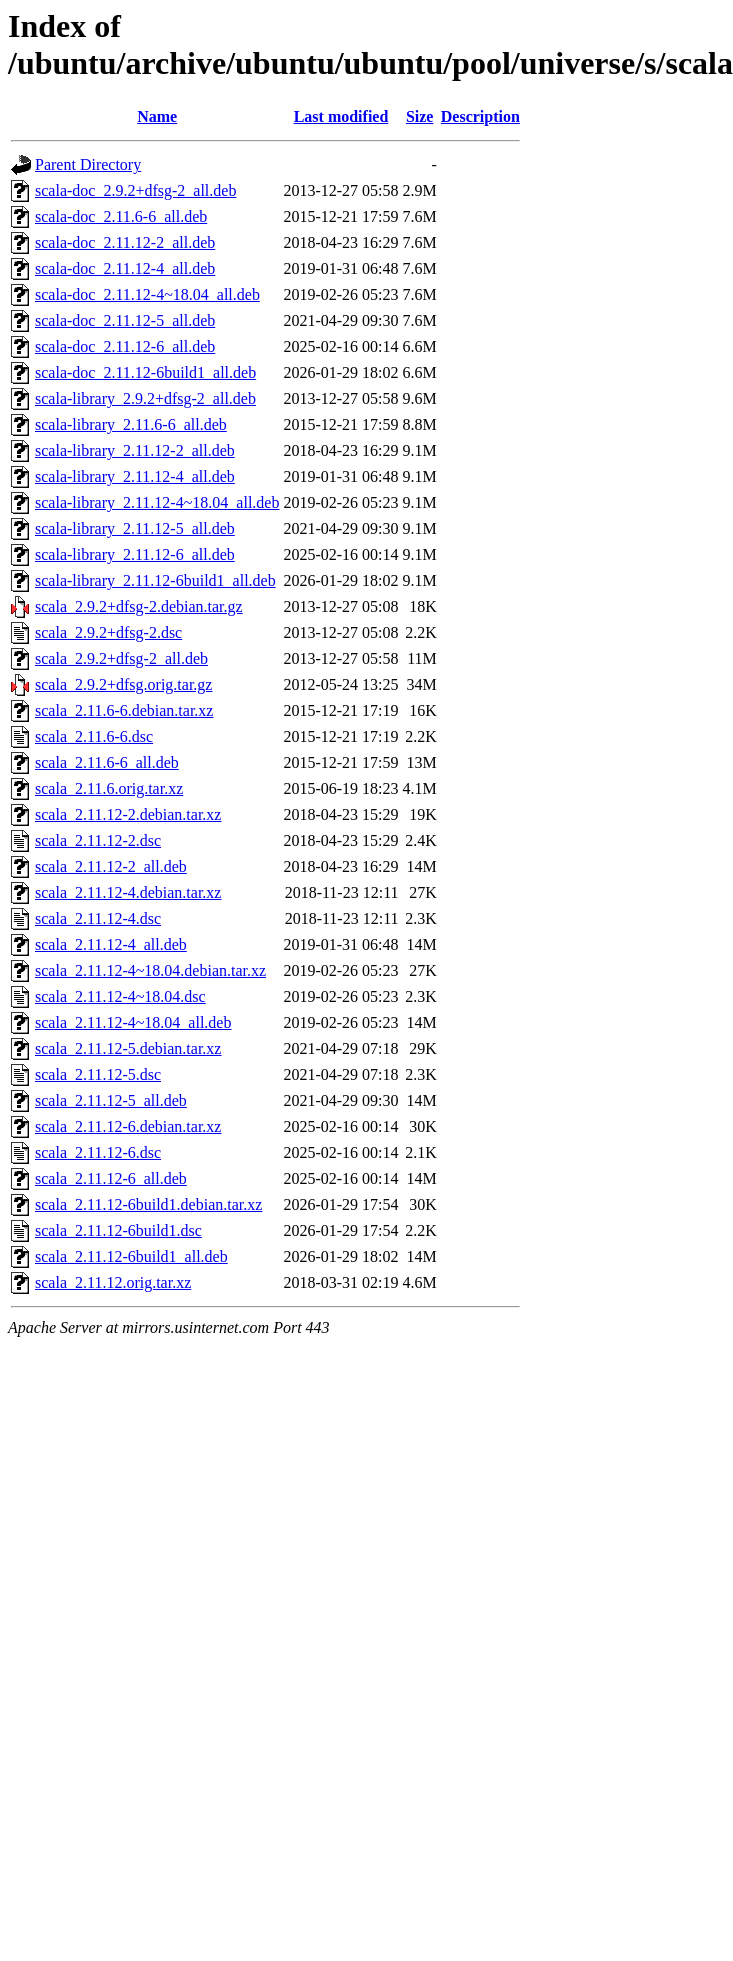  I want to click on scala_2.11.12-5_all.deb, so click(111, 1100).